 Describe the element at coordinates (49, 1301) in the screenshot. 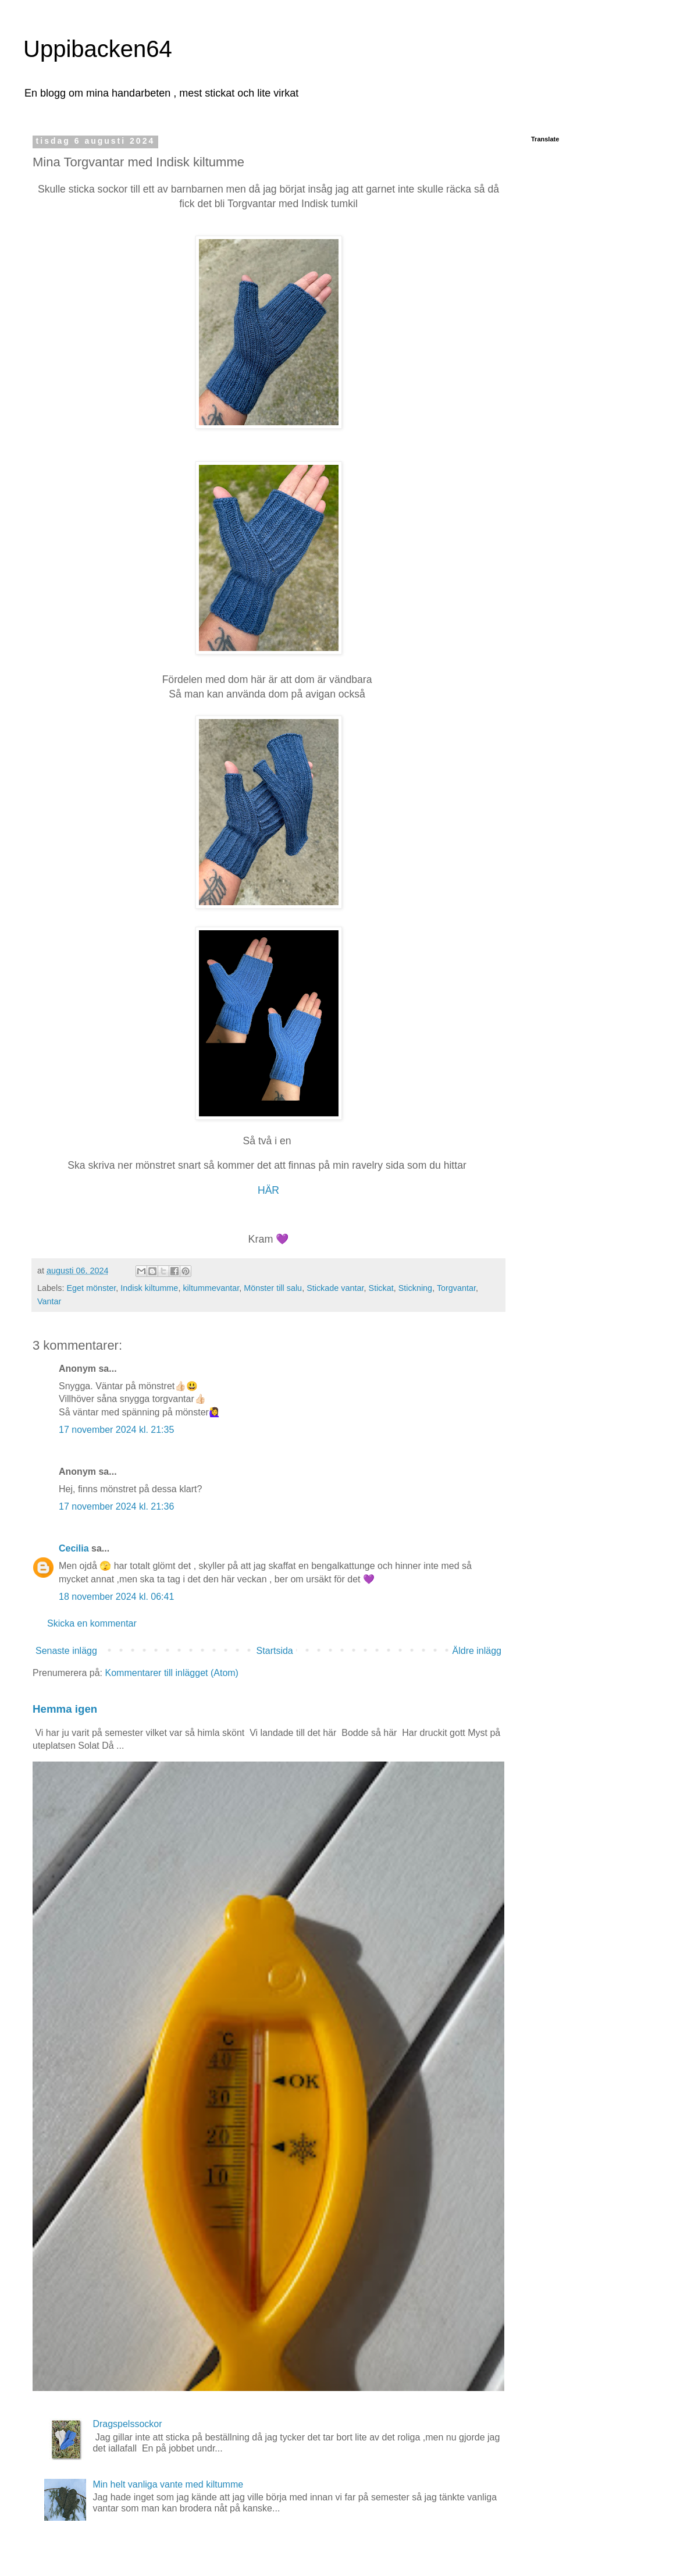

I see `Vantar` at that location.